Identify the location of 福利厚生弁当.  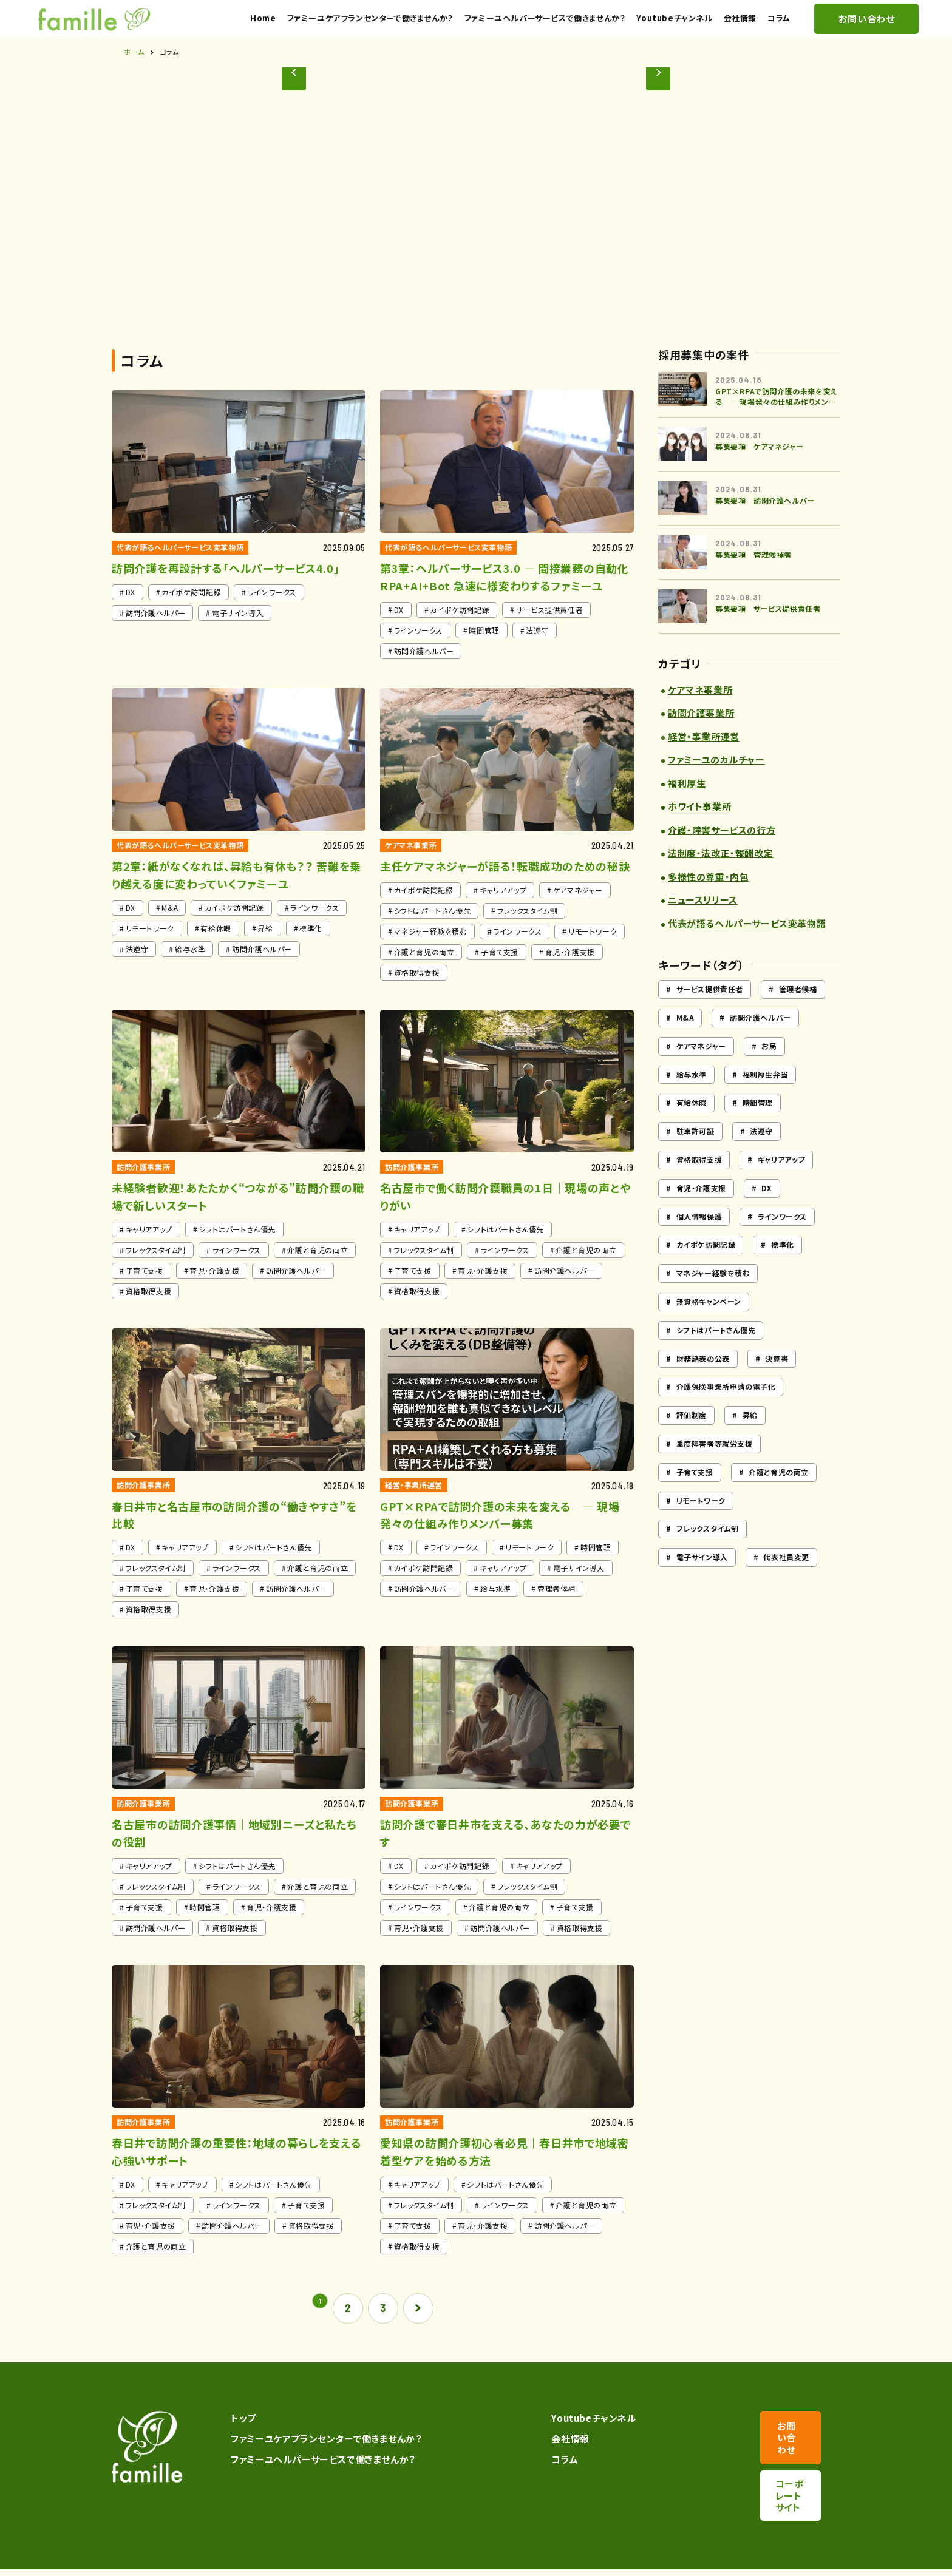
(766, 1097).